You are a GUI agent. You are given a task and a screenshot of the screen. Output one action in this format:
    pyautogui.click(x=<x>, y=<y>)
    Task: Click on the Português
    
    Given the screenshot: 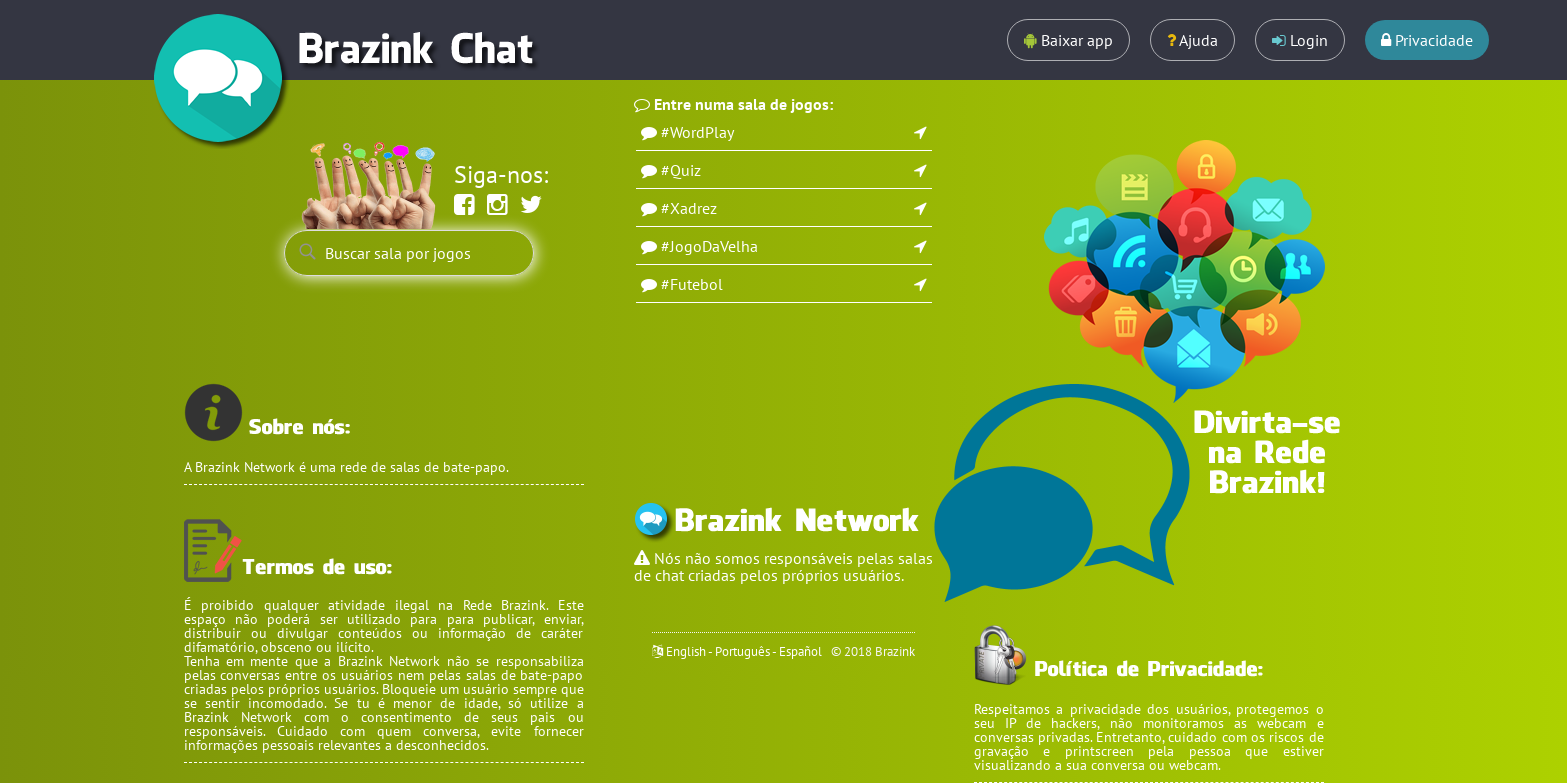 What is the action you would take?
    pyautogui.click(x=742, y=651)
    